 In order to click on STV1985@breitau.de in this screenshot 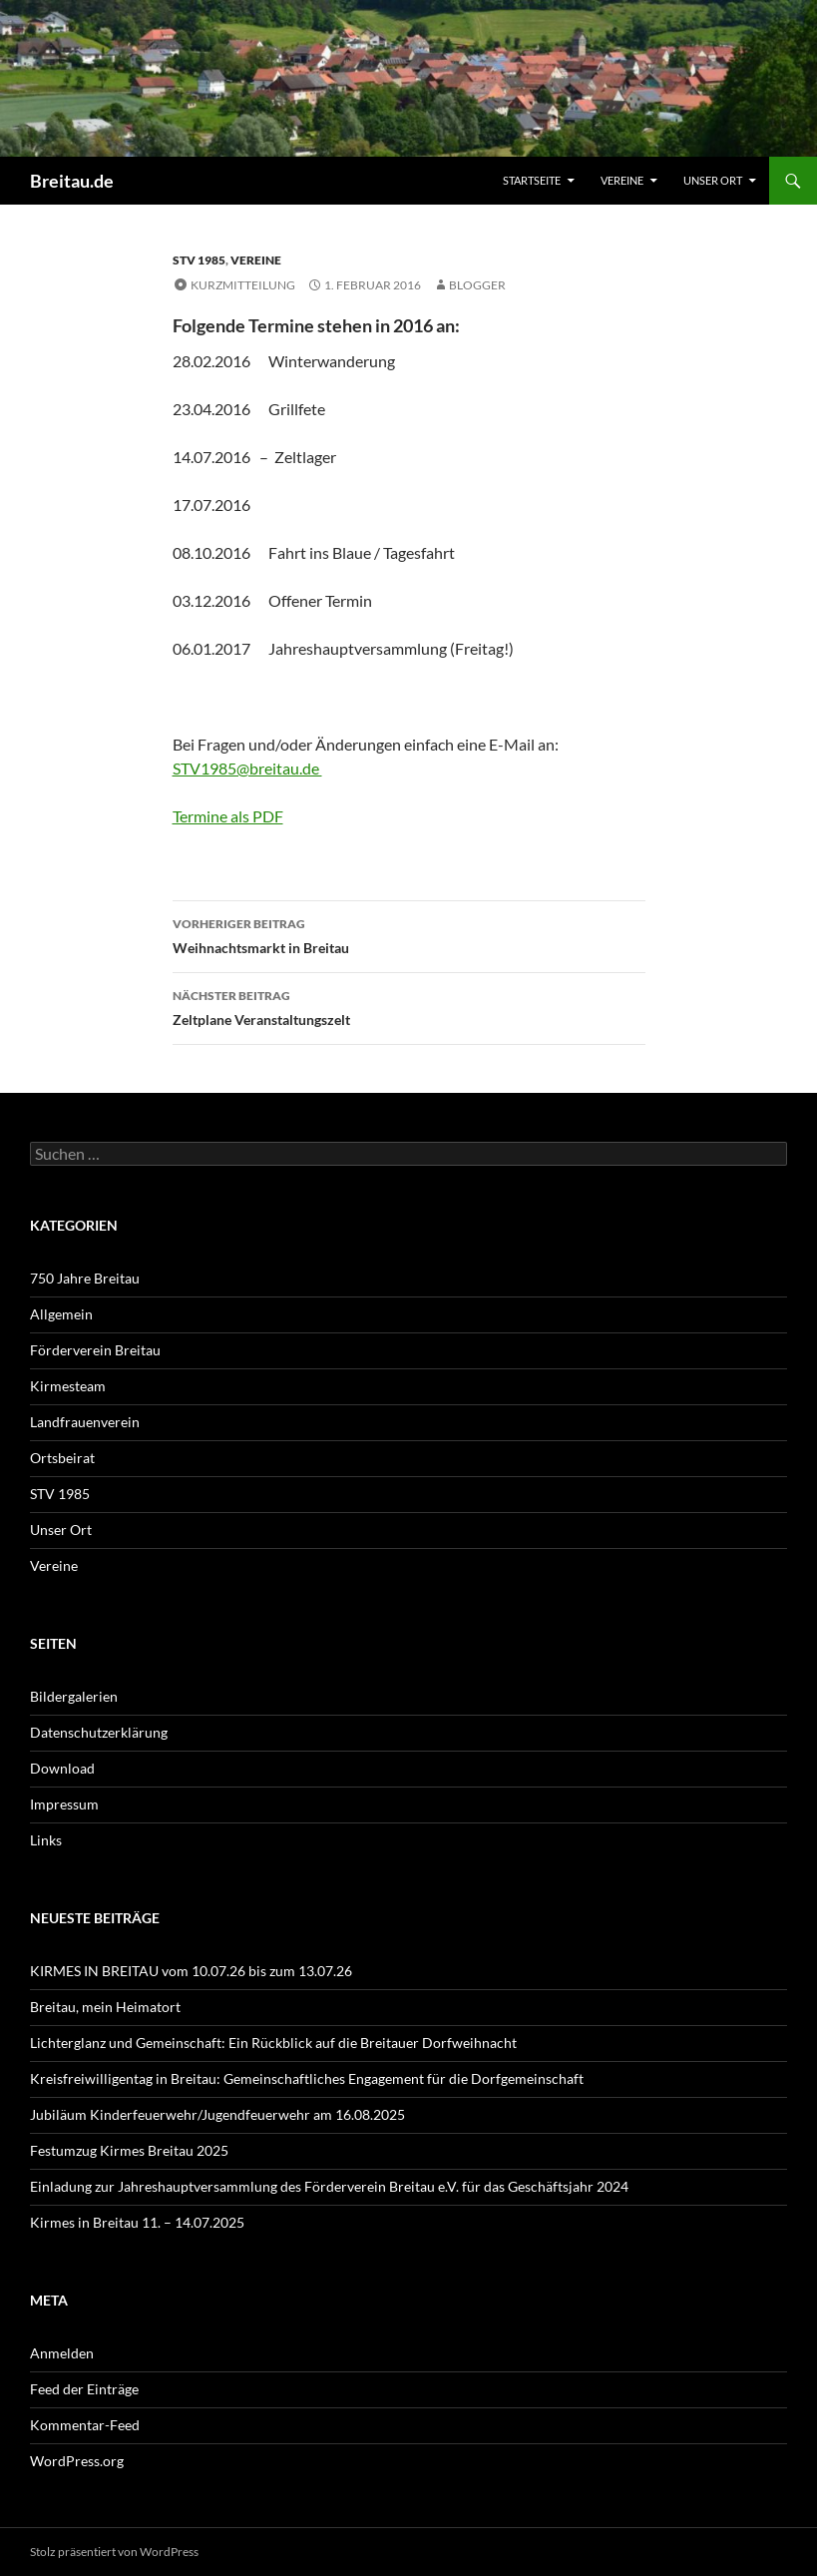, I will do `click(247, 768)`.